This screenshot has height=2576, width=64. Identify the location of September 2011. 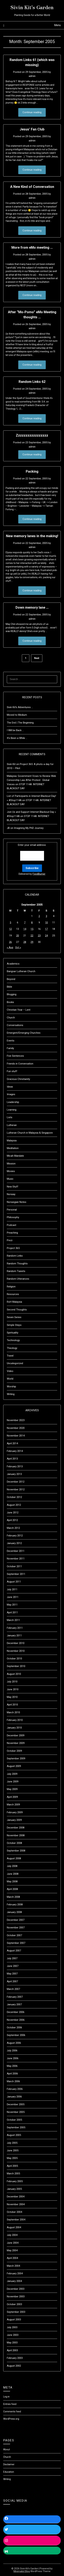
(16, 1574).